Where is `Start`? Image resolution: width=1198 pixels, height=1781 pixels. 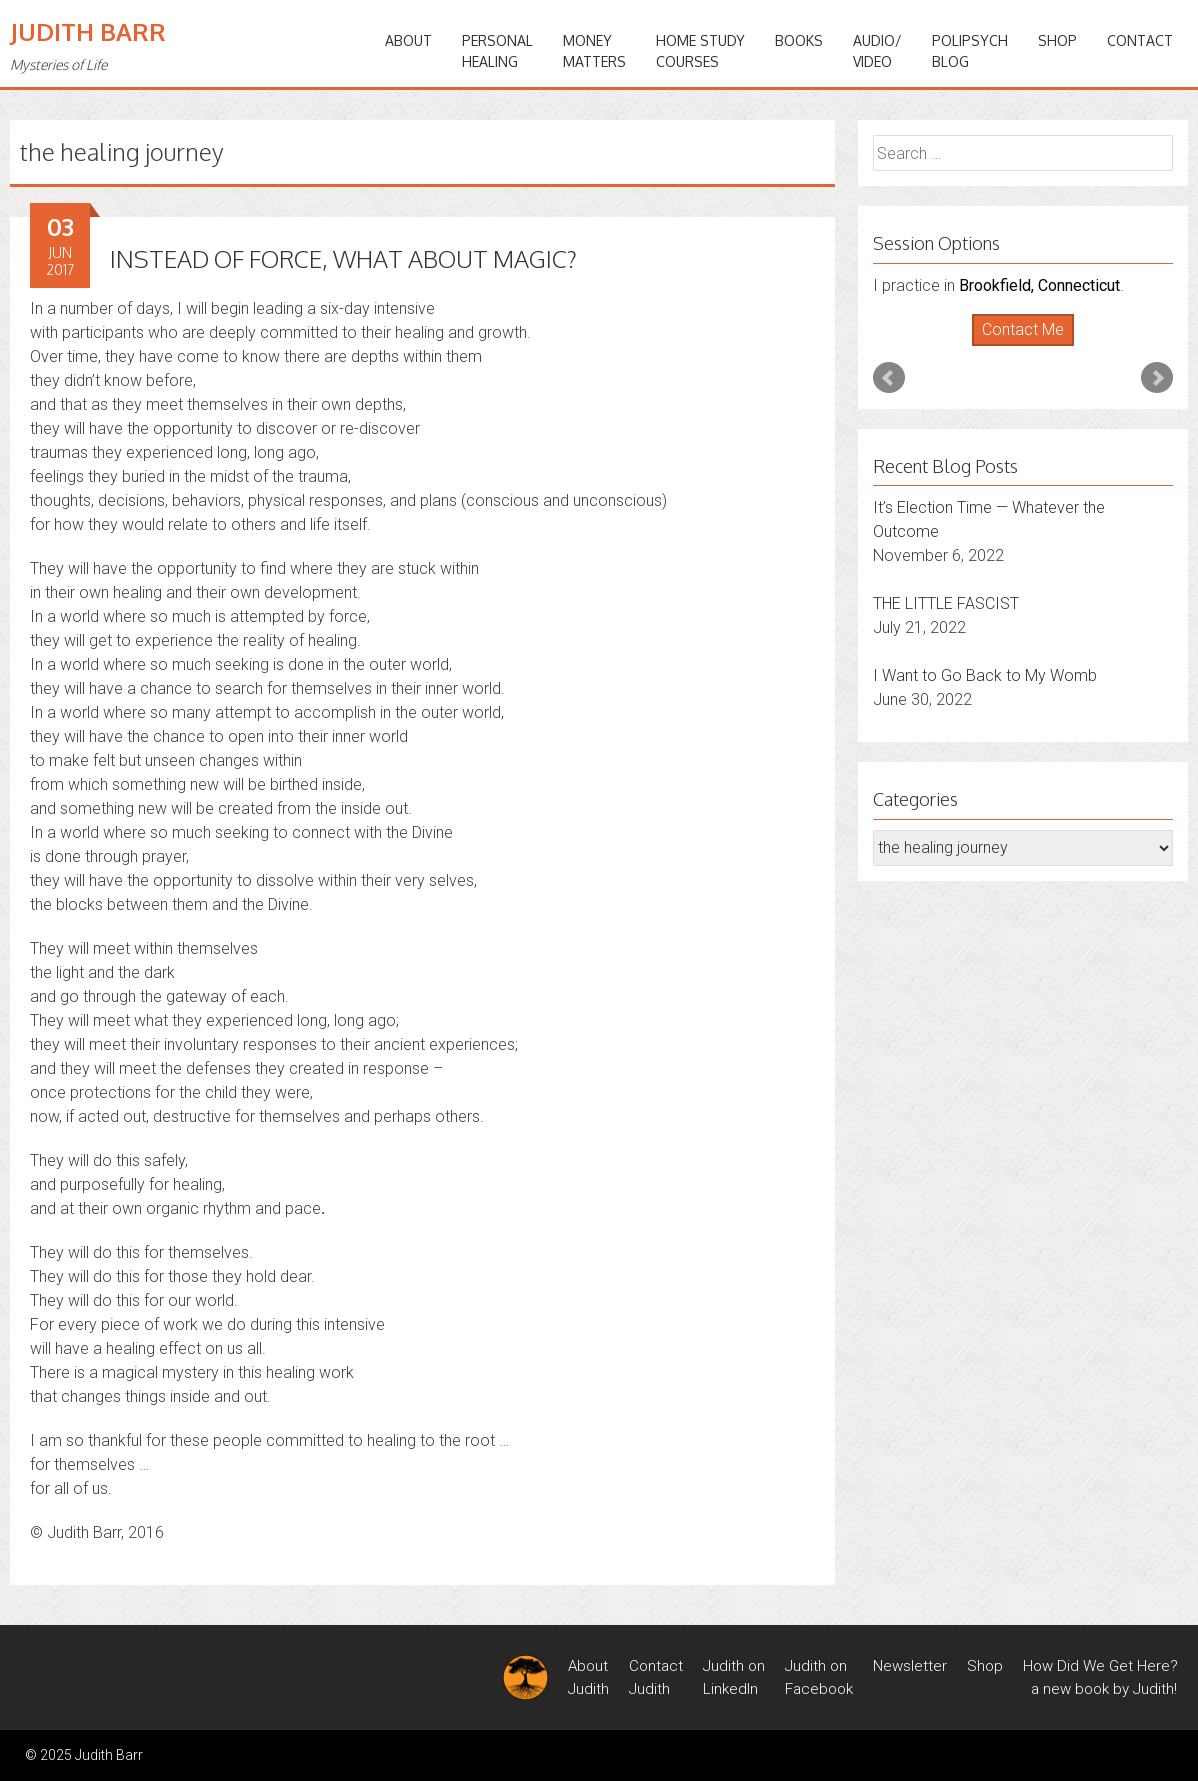 Start is located at coordinates (1016, 346).